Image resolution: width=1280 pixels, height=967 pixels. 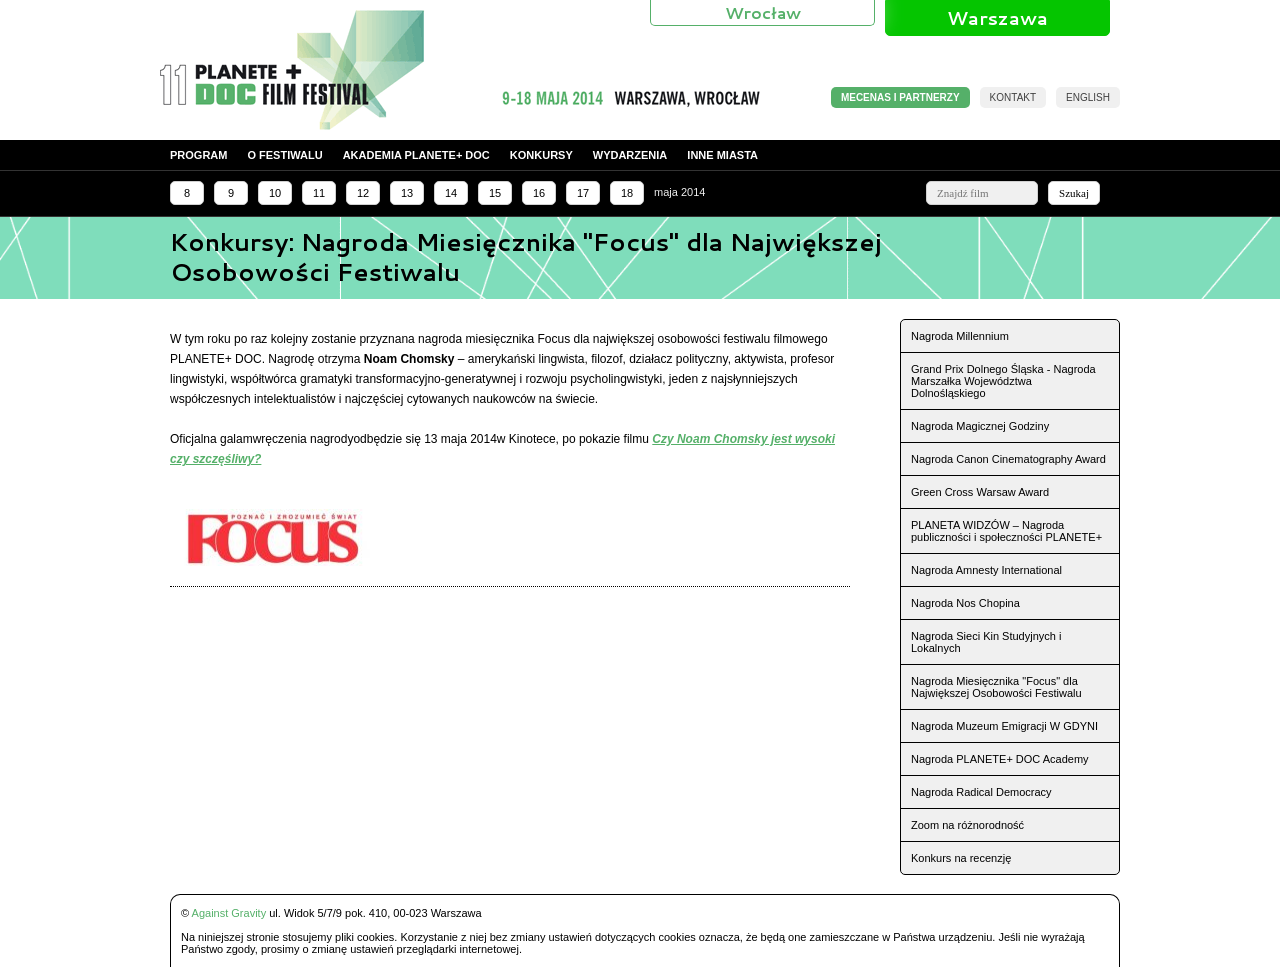 What do you see at coordinates (722, 155) in the screenshot?
I see `Inne miasta` at bounding box center [722, 155].